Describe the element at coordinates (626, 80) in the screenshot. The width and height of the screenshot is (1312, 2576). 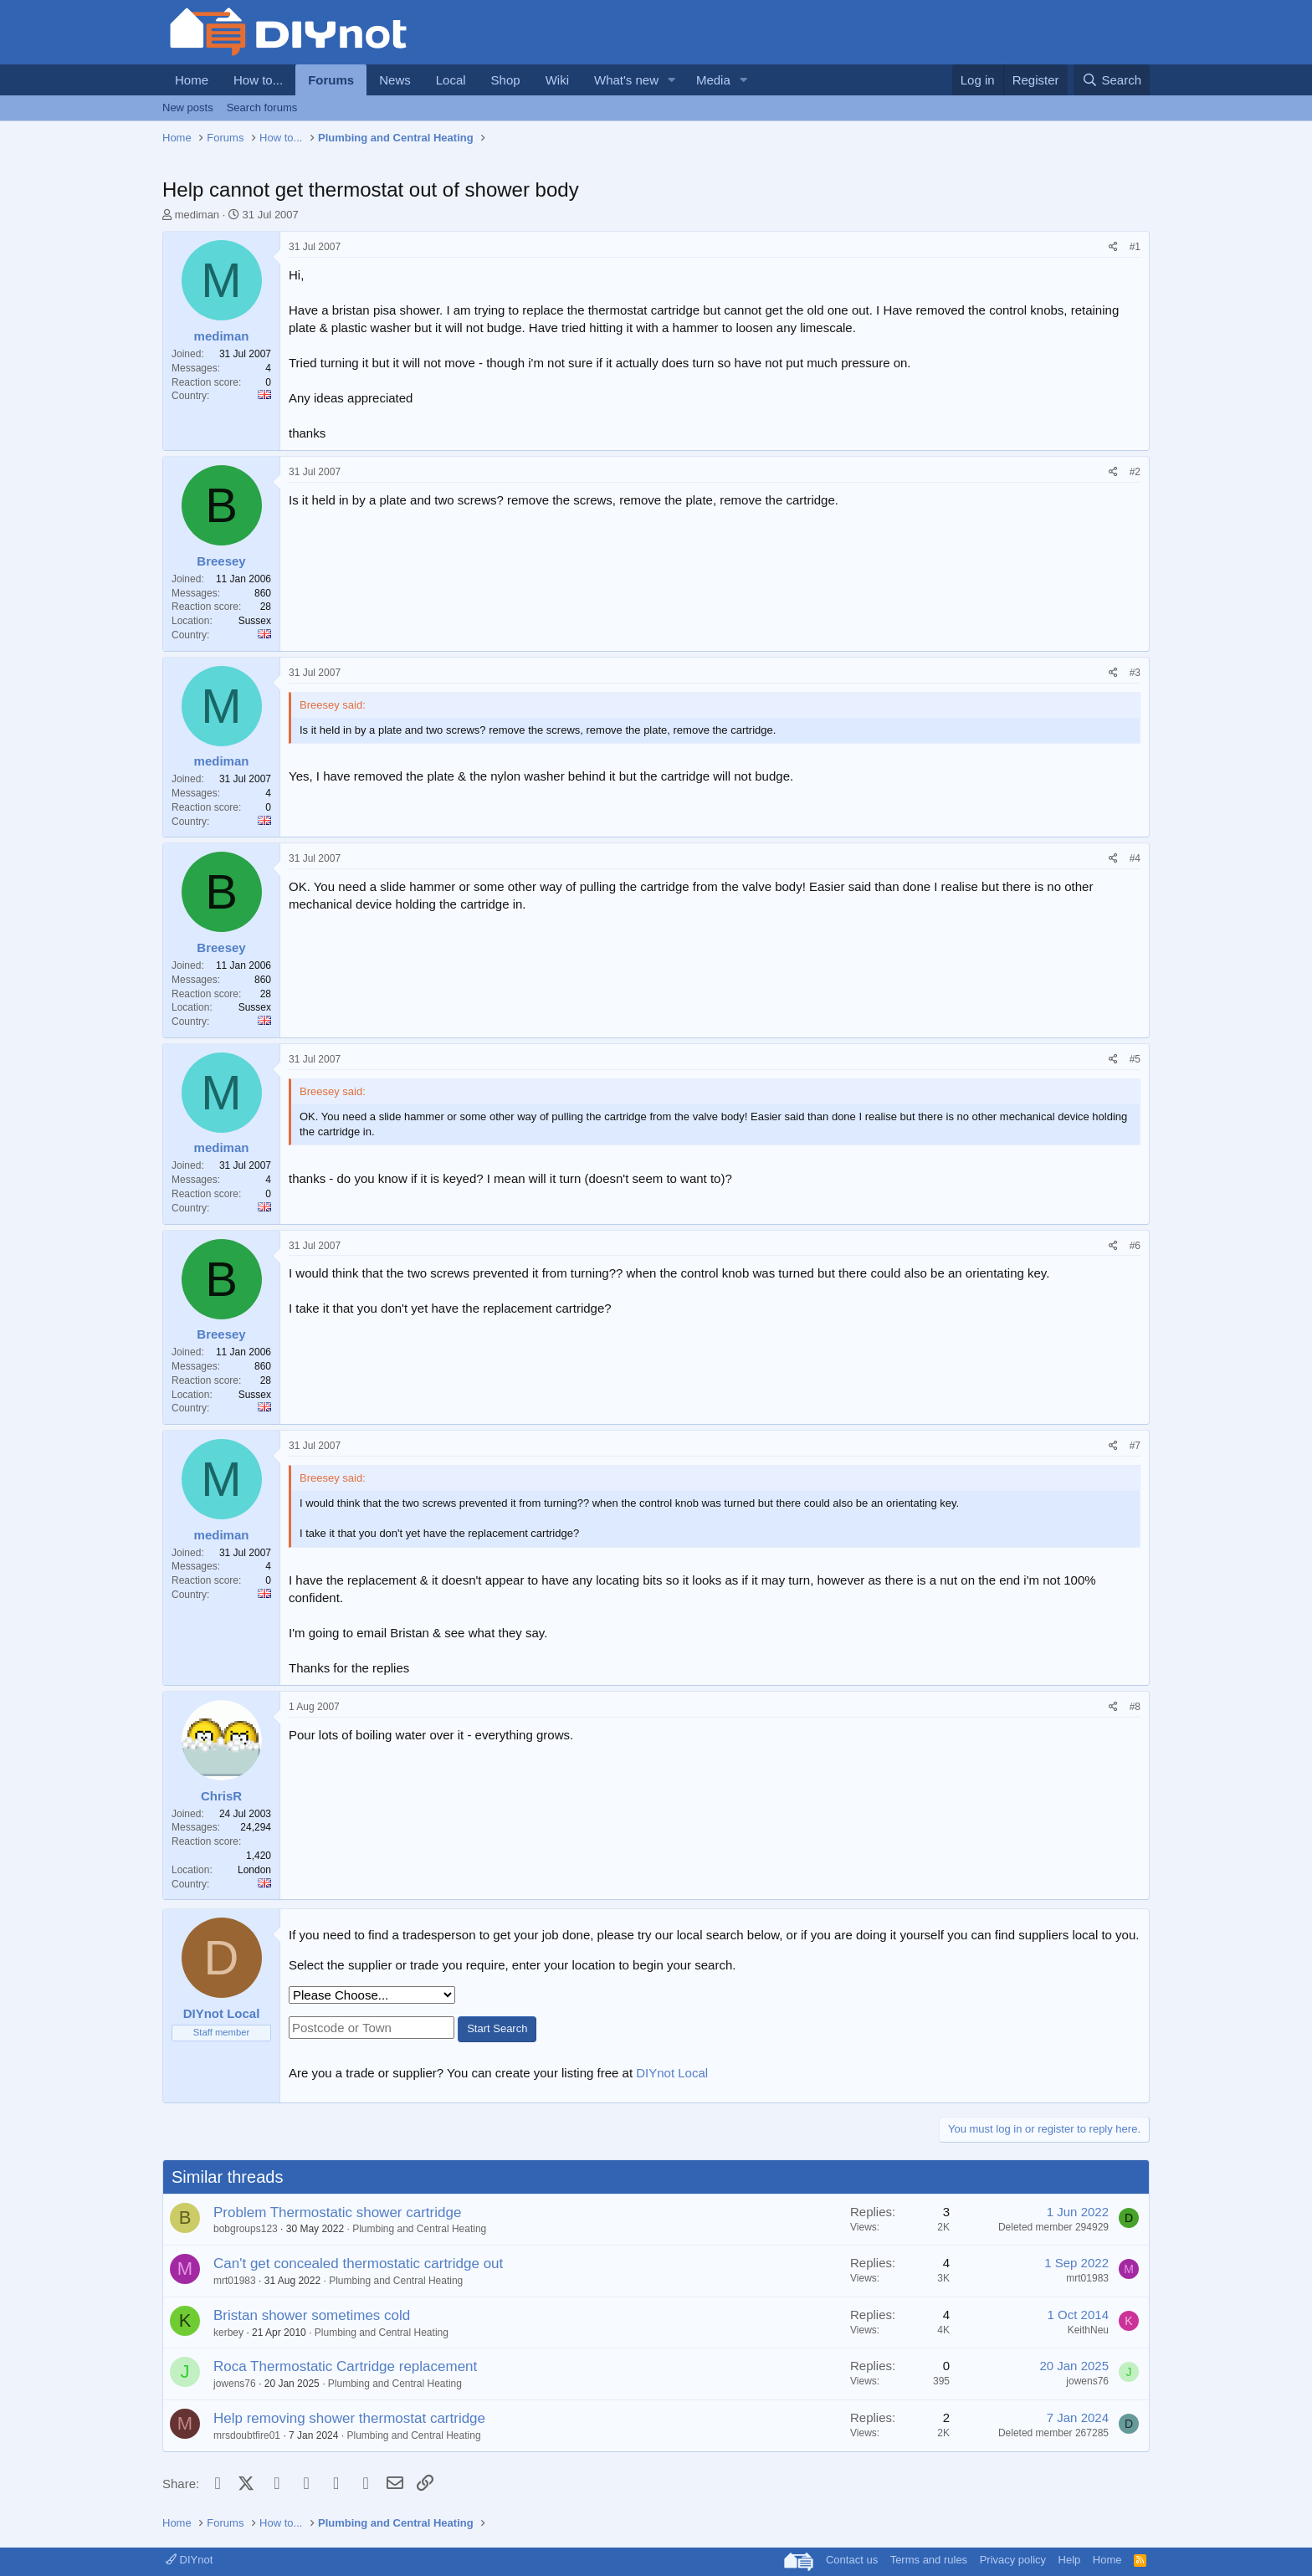
I see `What's new` at that location.